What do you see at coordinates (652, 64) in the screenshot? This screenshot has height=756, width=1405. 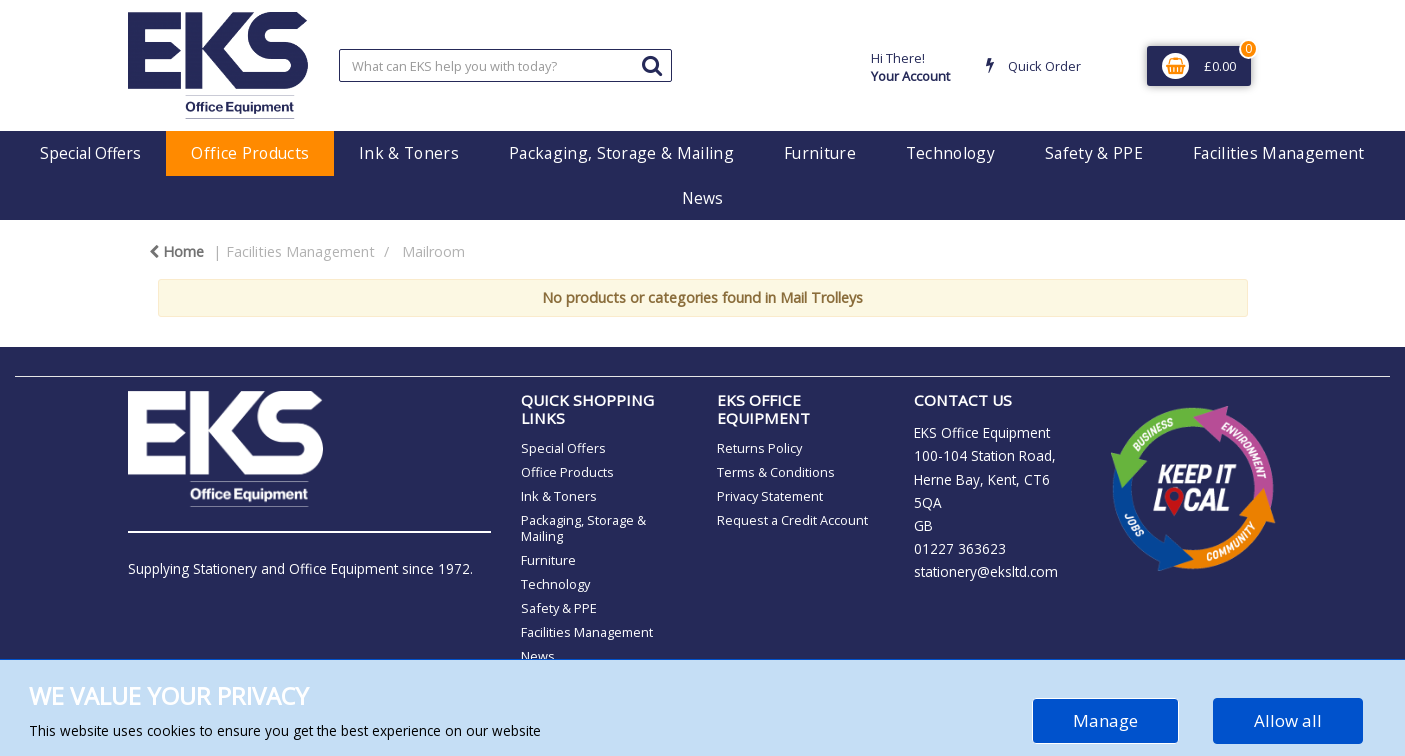 I see `[Submit search form]` at bounding box center [652, 64].